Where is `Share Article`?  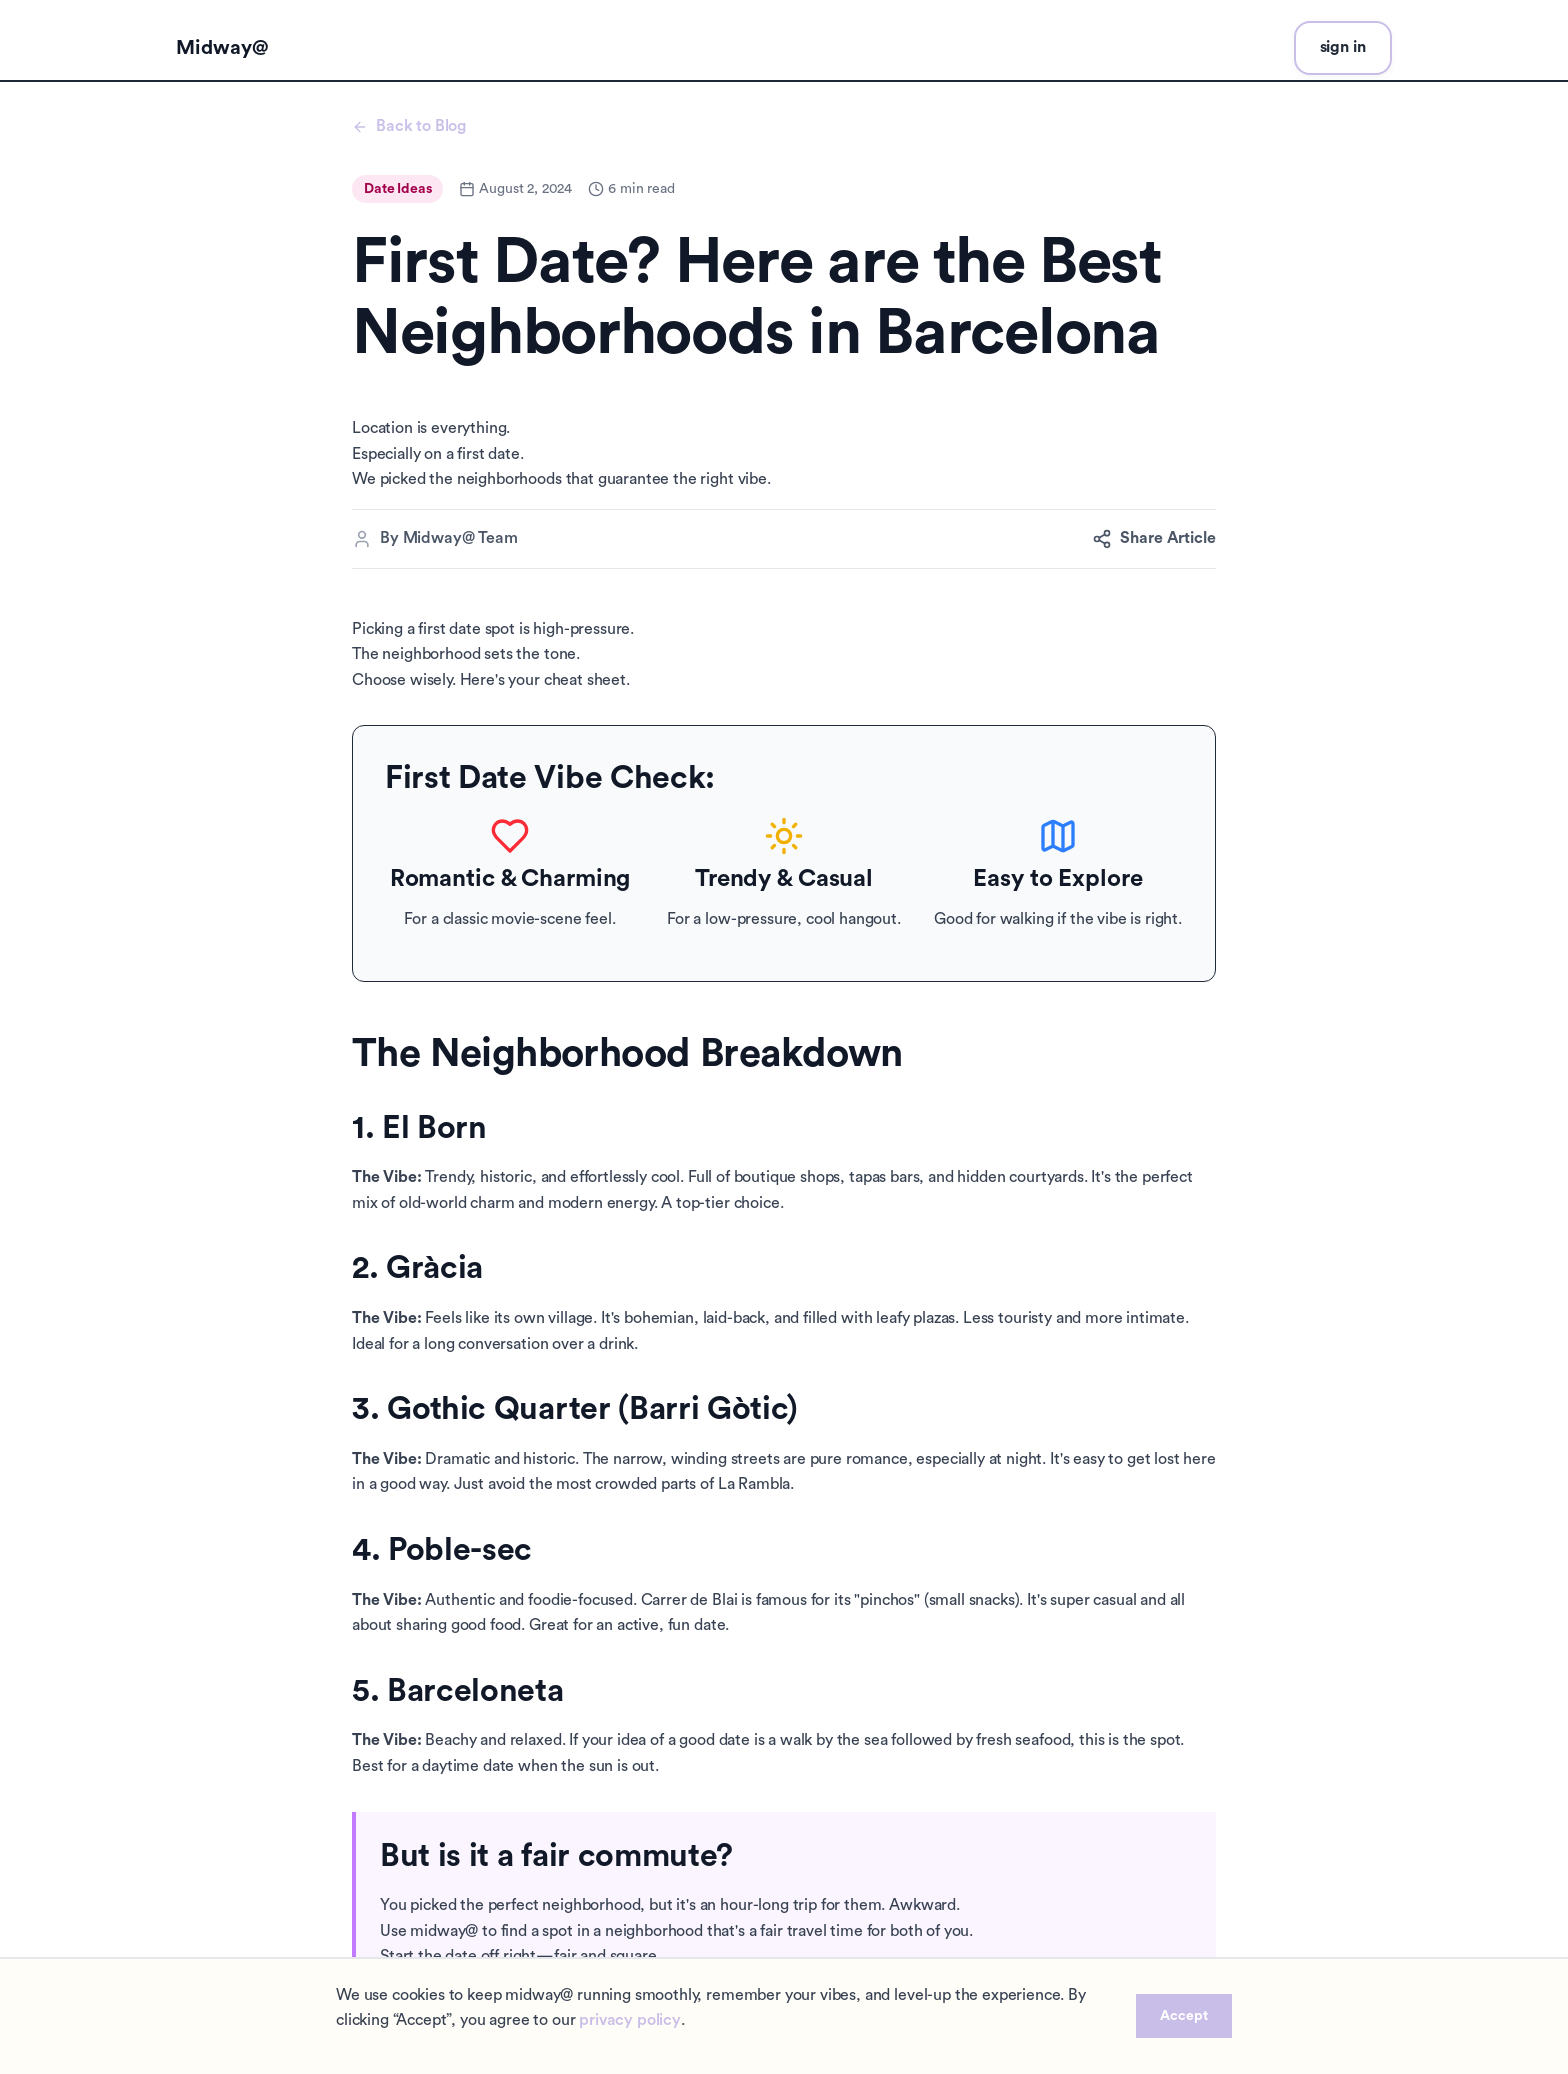
Share Article is located at coordinates (1154, 539).